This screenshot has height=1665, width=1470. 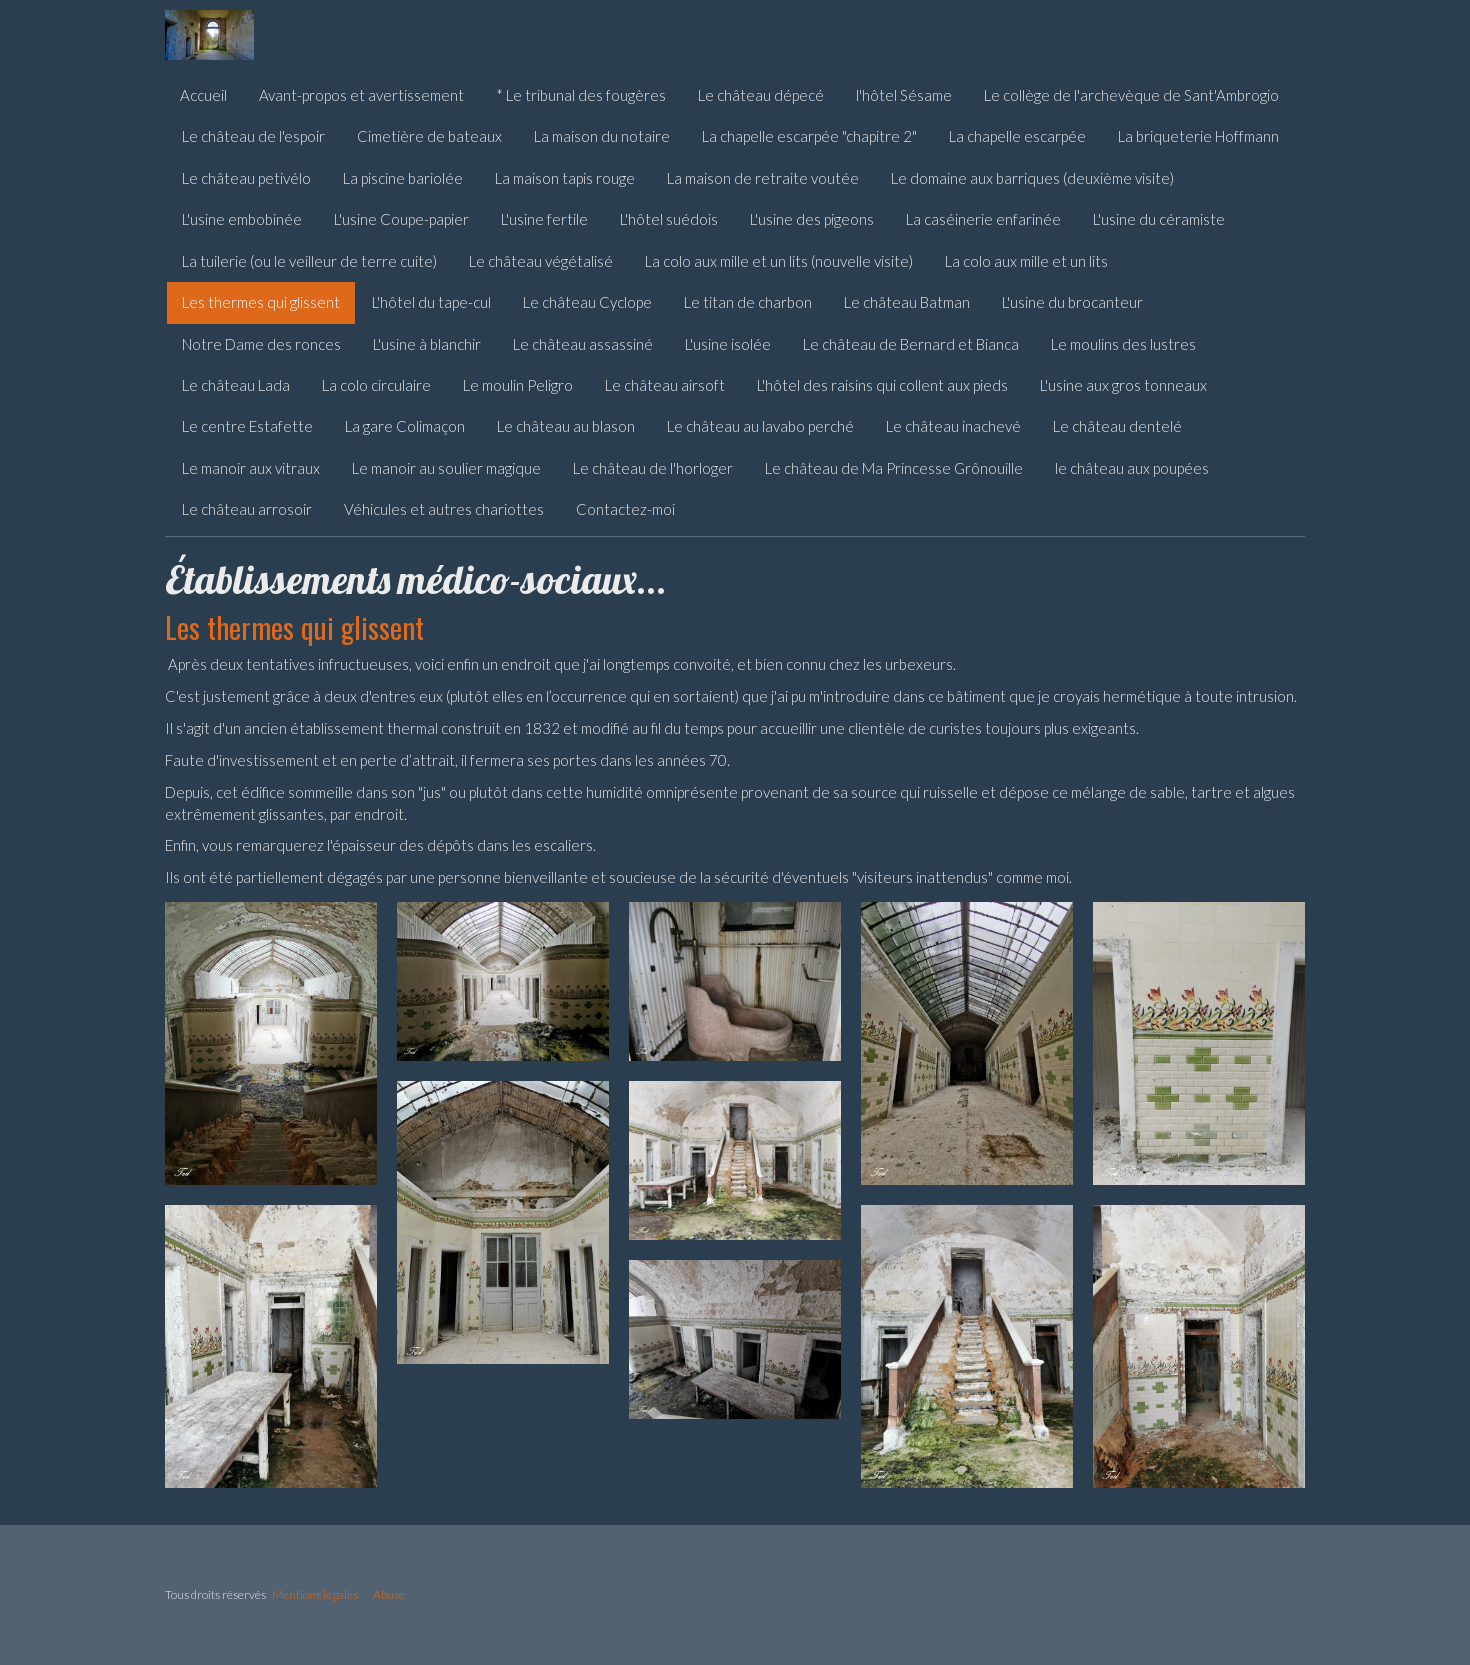 What do you see at coordinates (904, 95) in the screenshot?
I see `l'hôtel Sésame` at bounding box center [904, 95].